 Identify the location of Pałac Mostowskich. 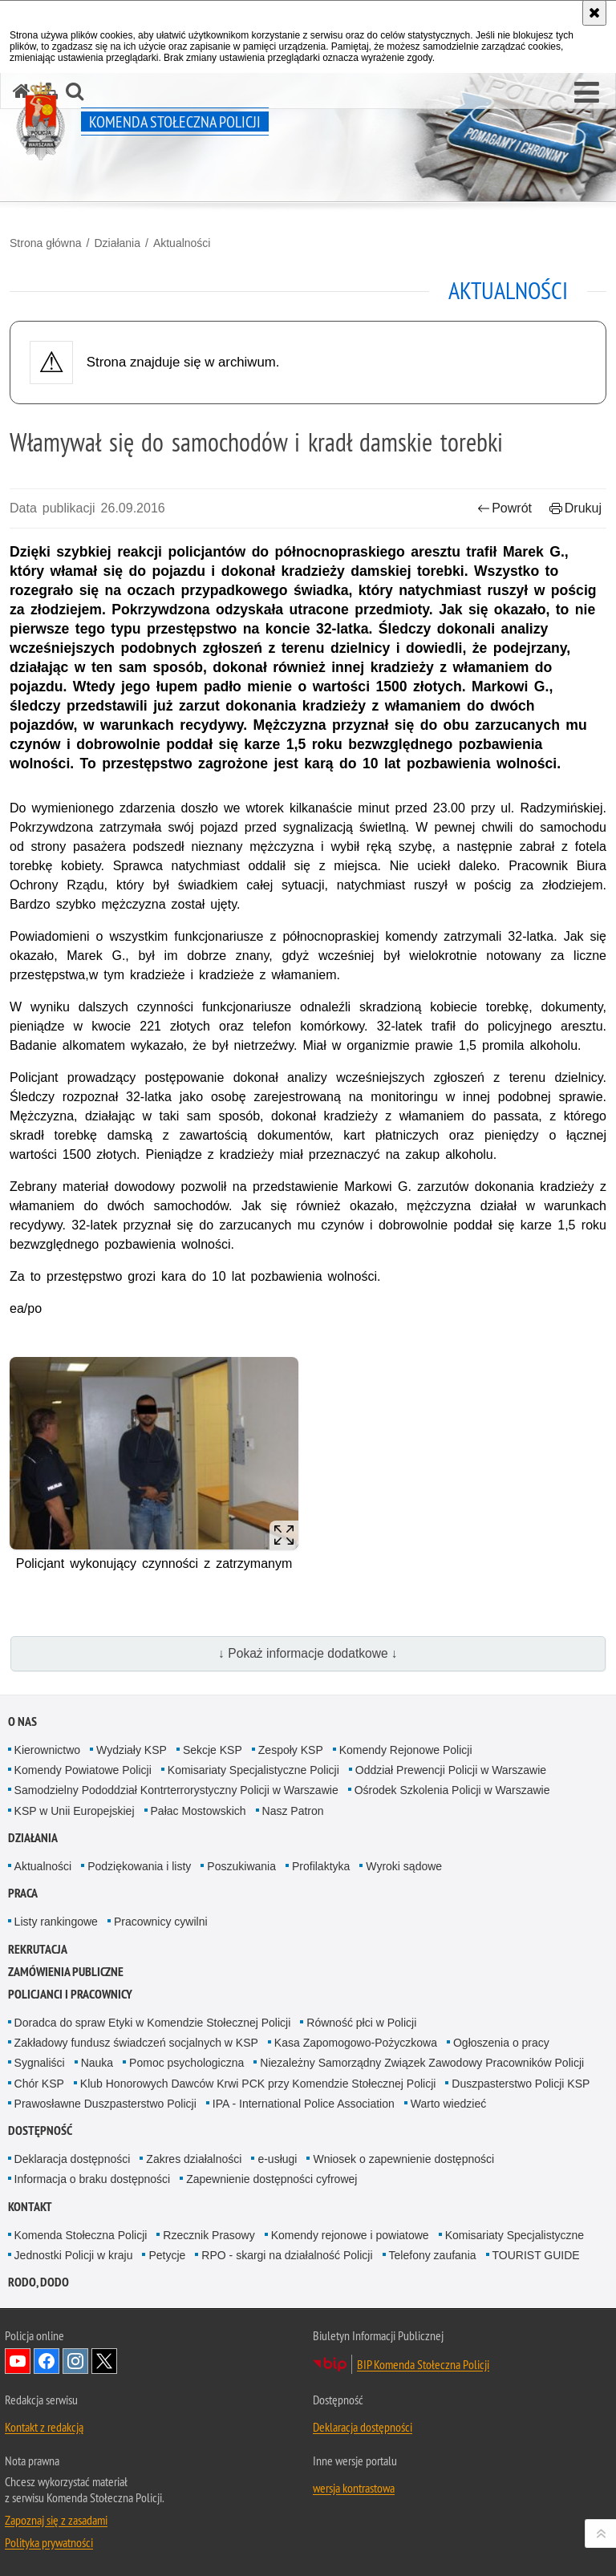
(198, 1810).